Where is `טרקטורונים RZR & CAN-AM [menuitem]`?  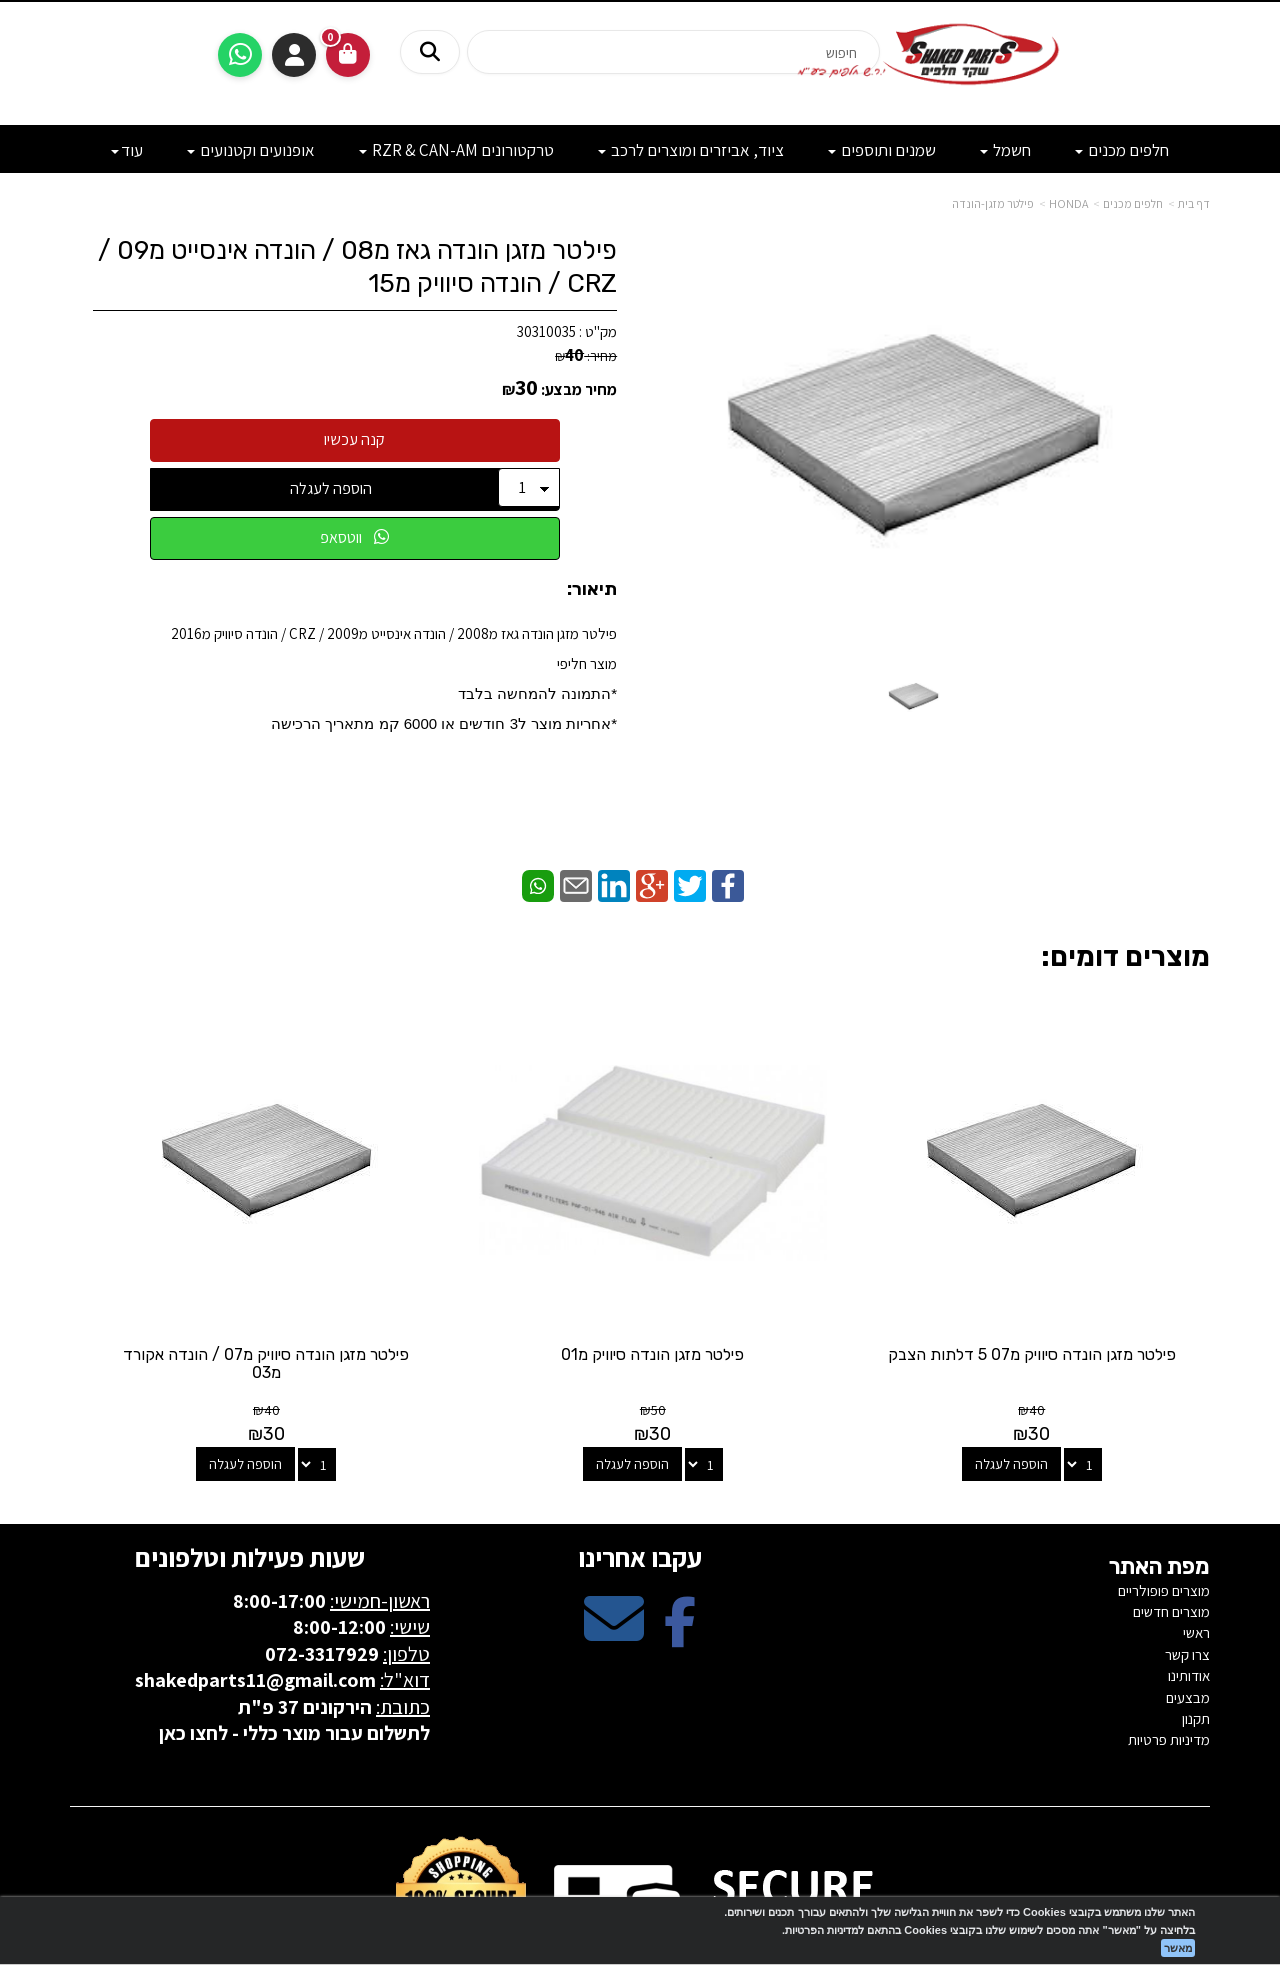
טרקטורונים RZR & CAN-AM [menuitem] is located at coordinates (456, 150).